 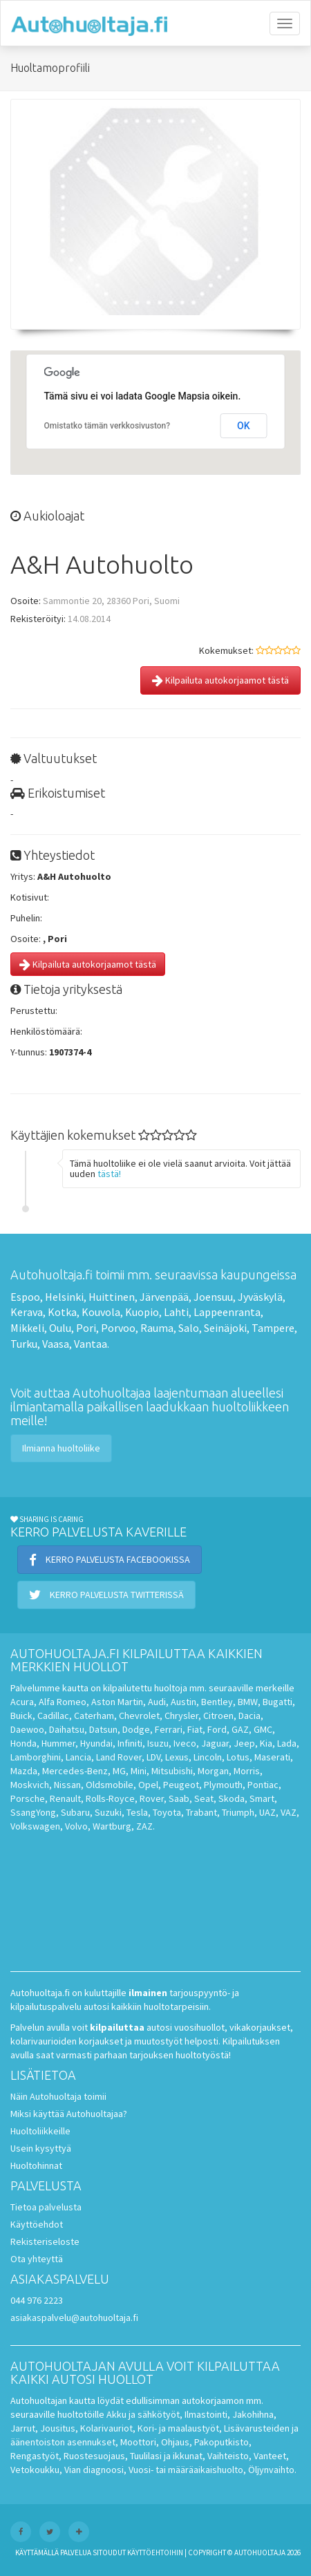 I want to click on Toyota, so click(x=167, y=1812).